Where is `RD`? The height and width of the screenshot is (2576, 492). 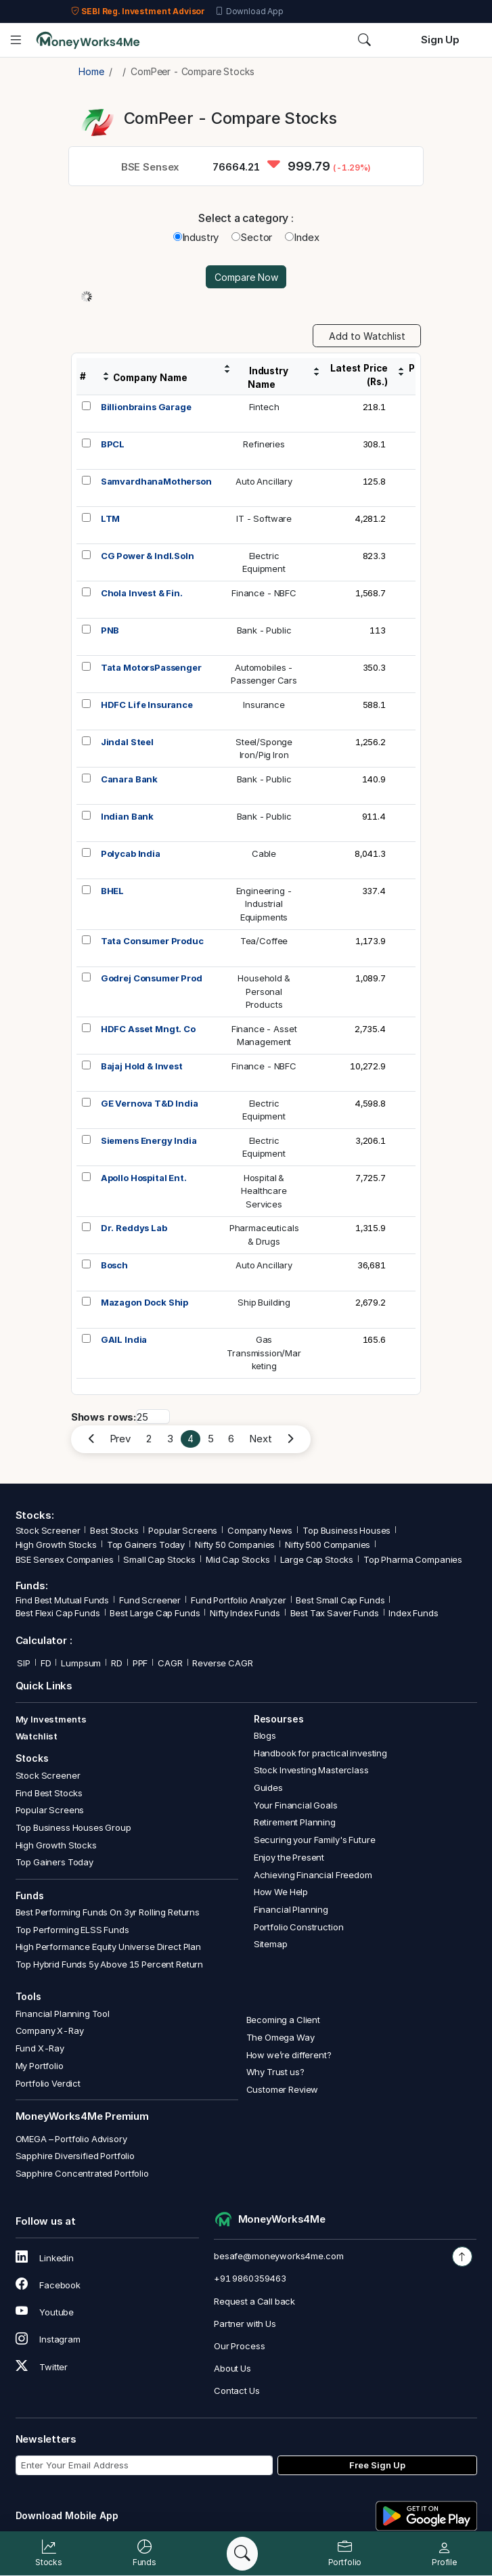
RD is located at coordinates (116, 1663).